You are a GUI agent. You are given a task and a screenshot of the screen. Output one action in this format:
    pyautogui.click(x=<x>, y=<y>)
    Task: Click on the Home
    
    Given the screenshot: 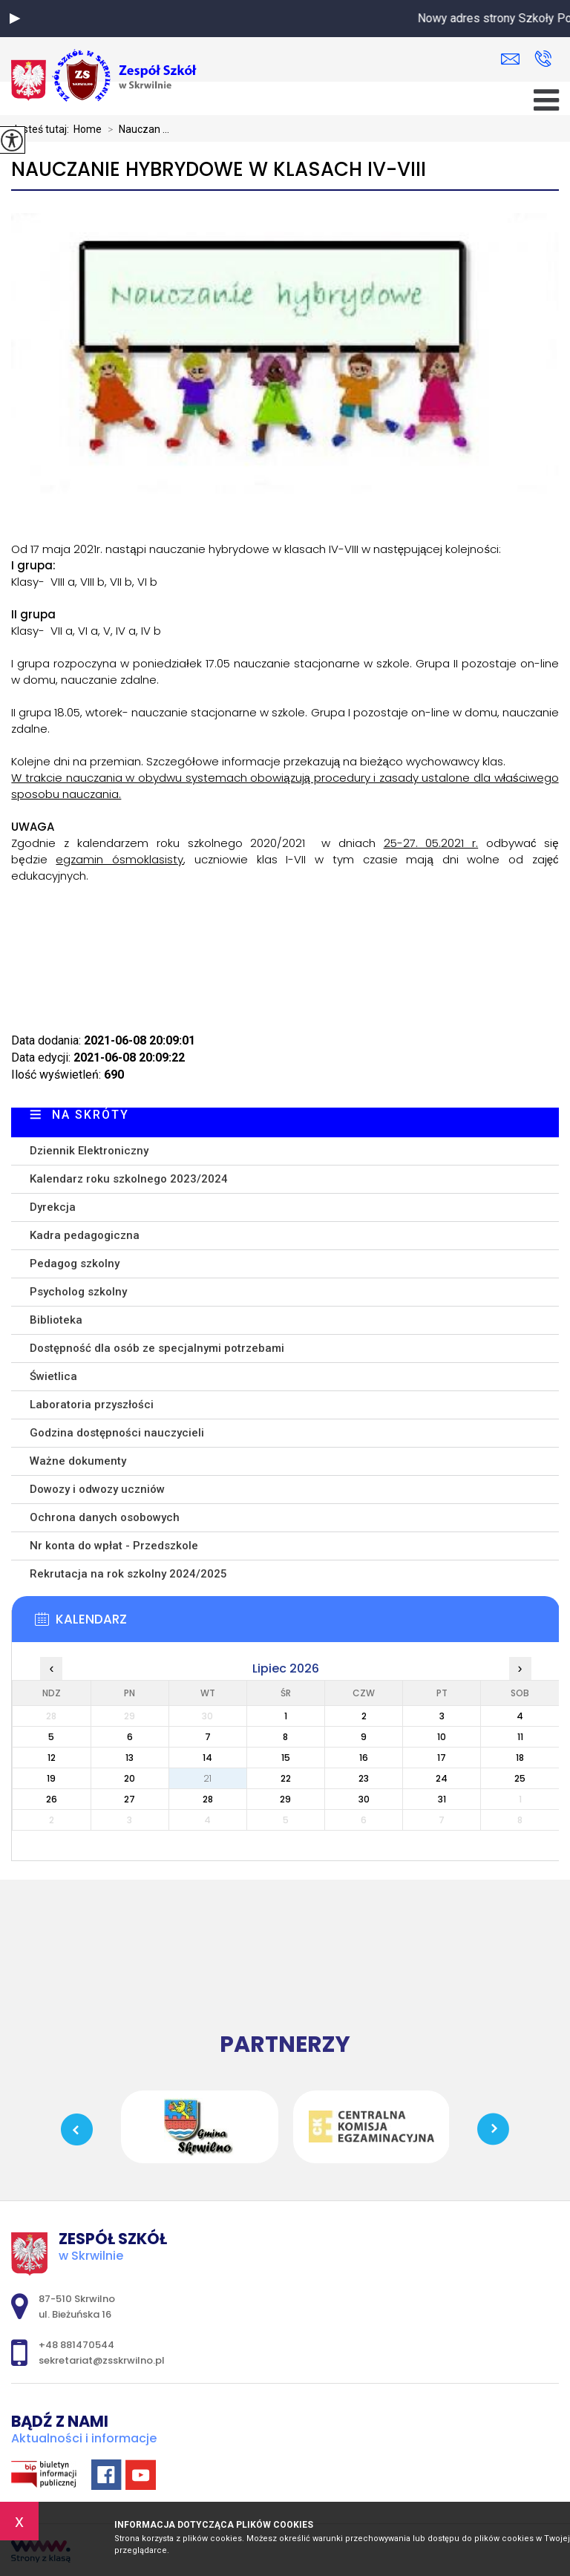 What is the action you would take?
    pyautogui.click(x=87, y=129)
    